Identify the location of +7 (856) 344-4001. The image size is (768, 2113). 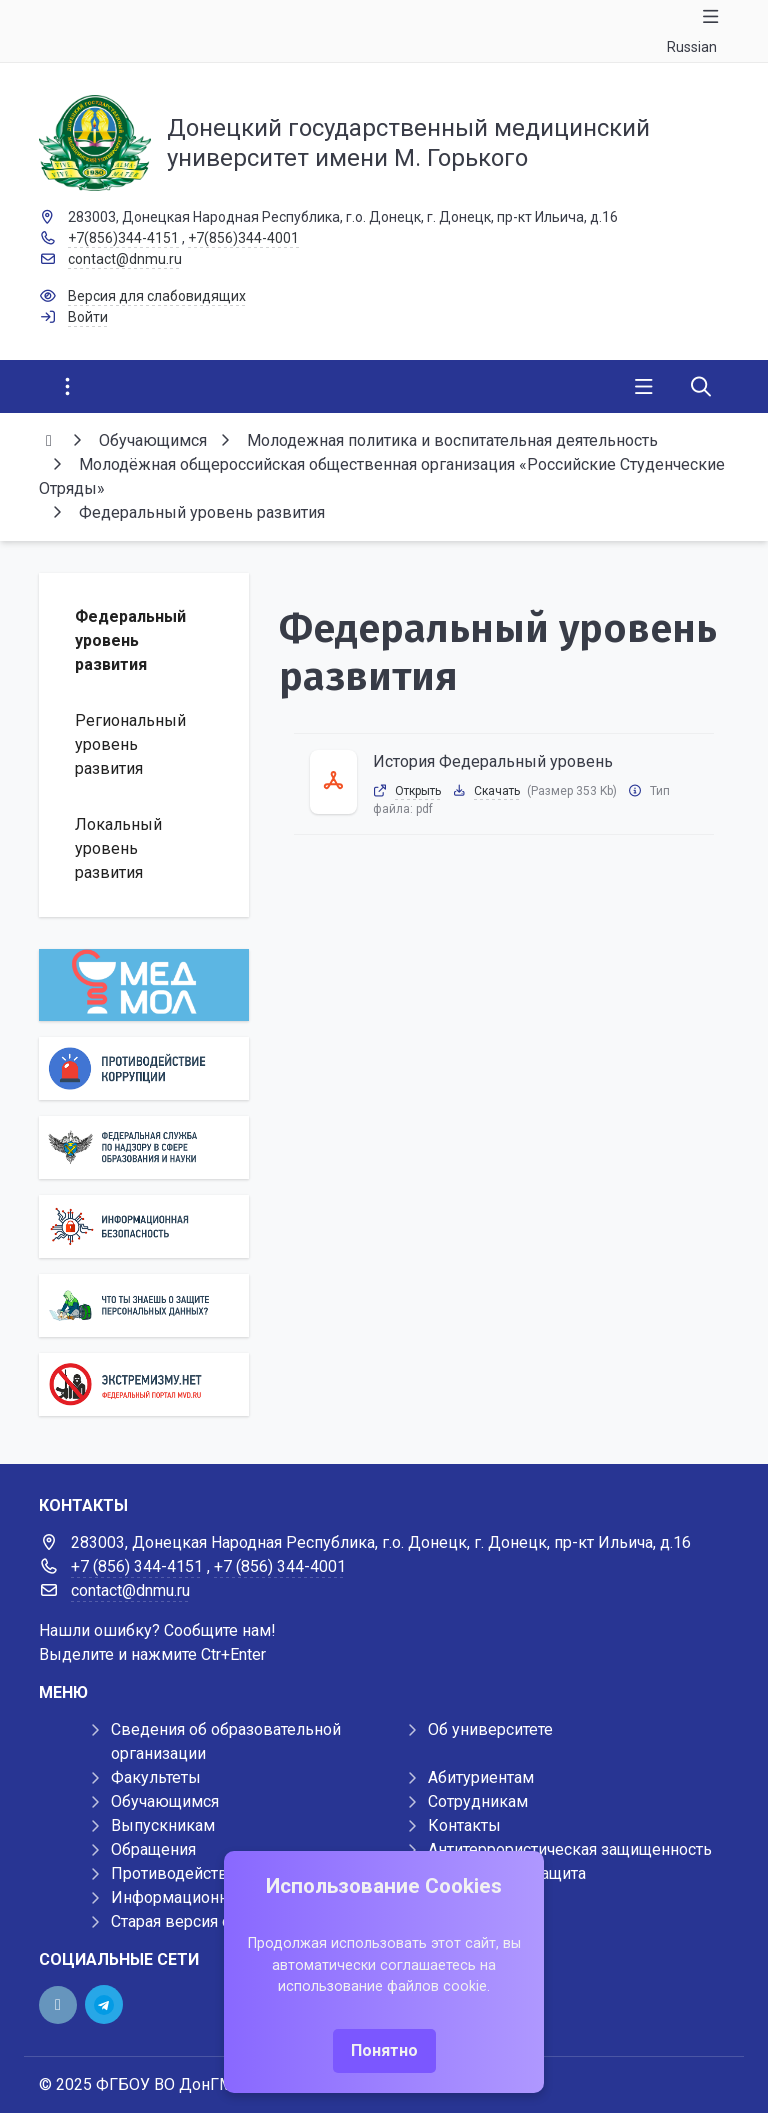
(280, 1566).